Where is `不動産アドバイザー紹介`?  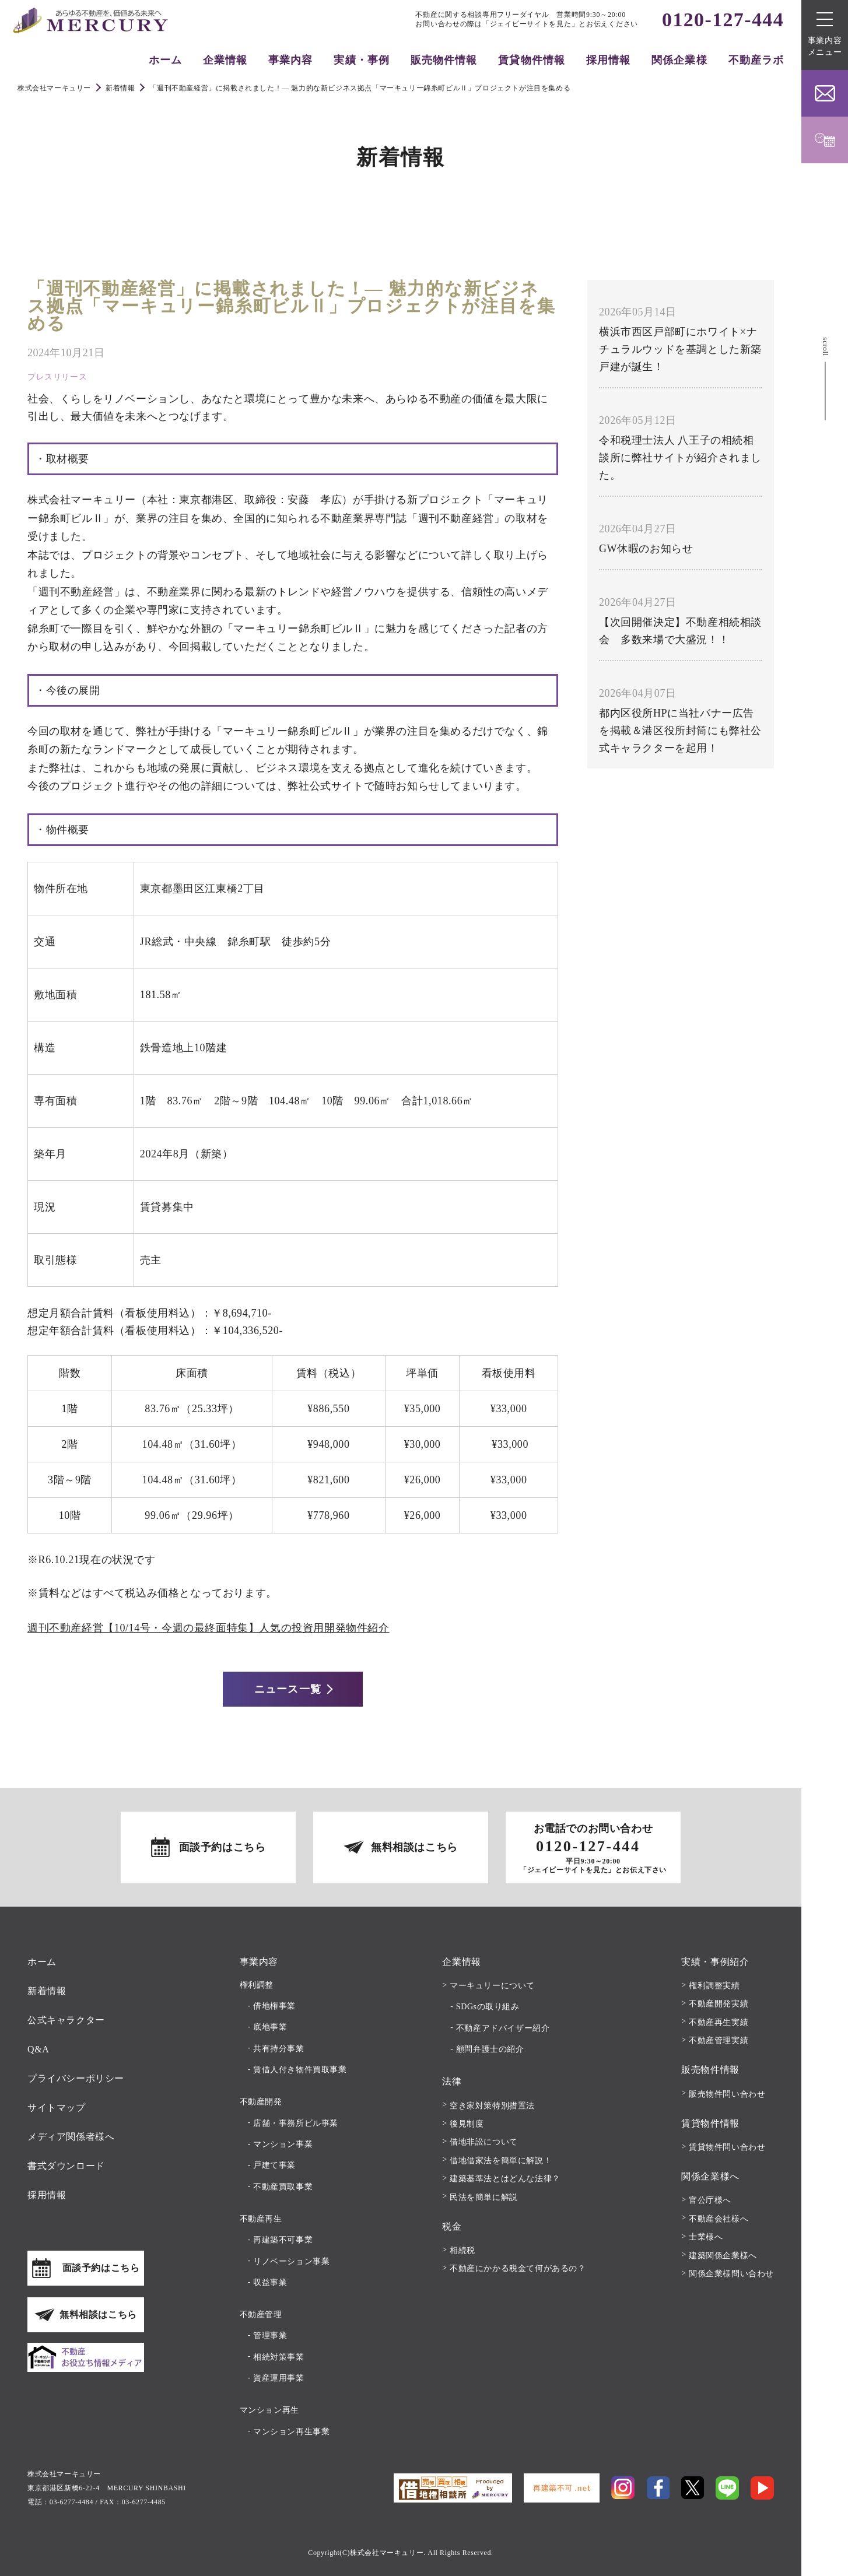
不動産アドバイザー紹介 is located at coordinates (503, 2028).